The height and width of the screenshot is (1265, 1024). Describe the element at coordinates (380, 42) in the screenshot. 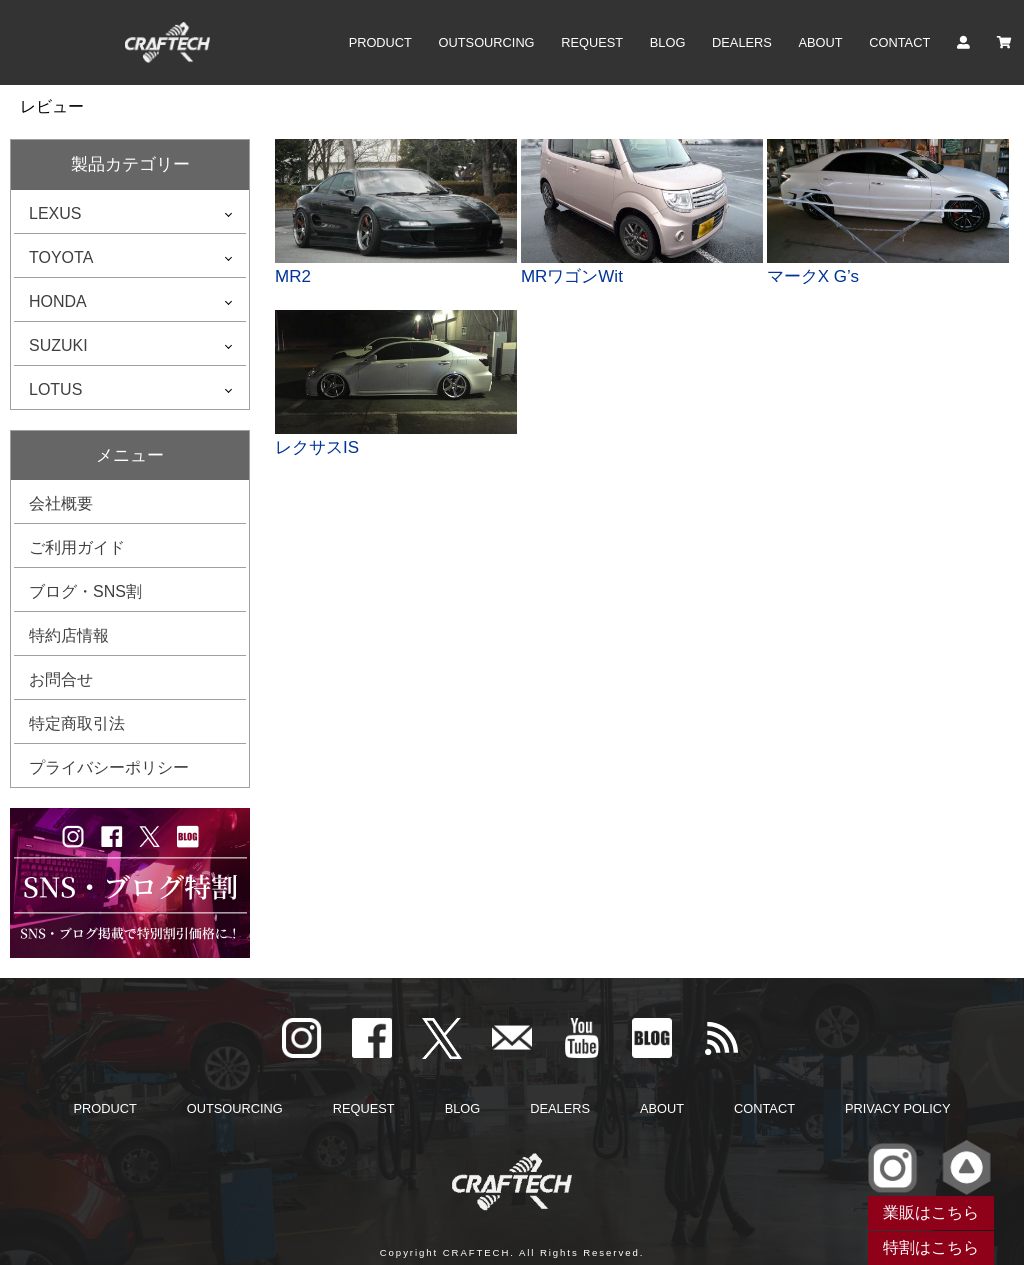

I see `PRODUCT` at that location.